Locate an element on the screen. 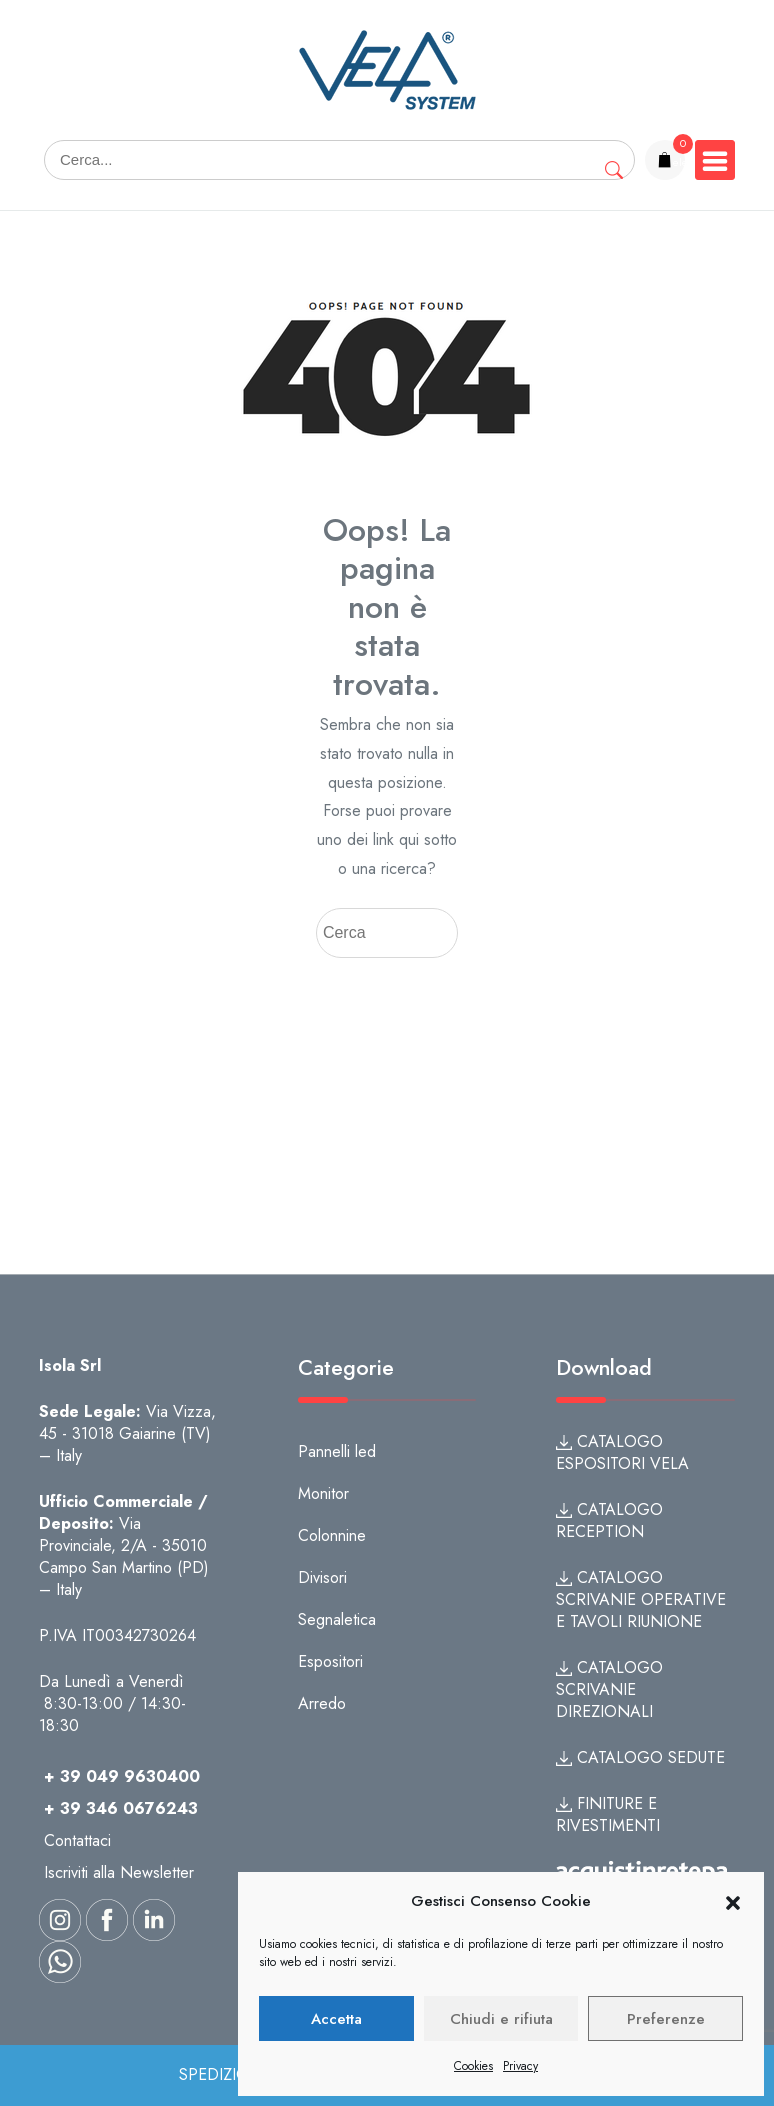 Image resolution: width=774 pixels, height=2106 pixels. CATALOGO SCRIVANIE OPERATIVE E TAVOLI RIUNIONE is located at coordinates (641, 1599).